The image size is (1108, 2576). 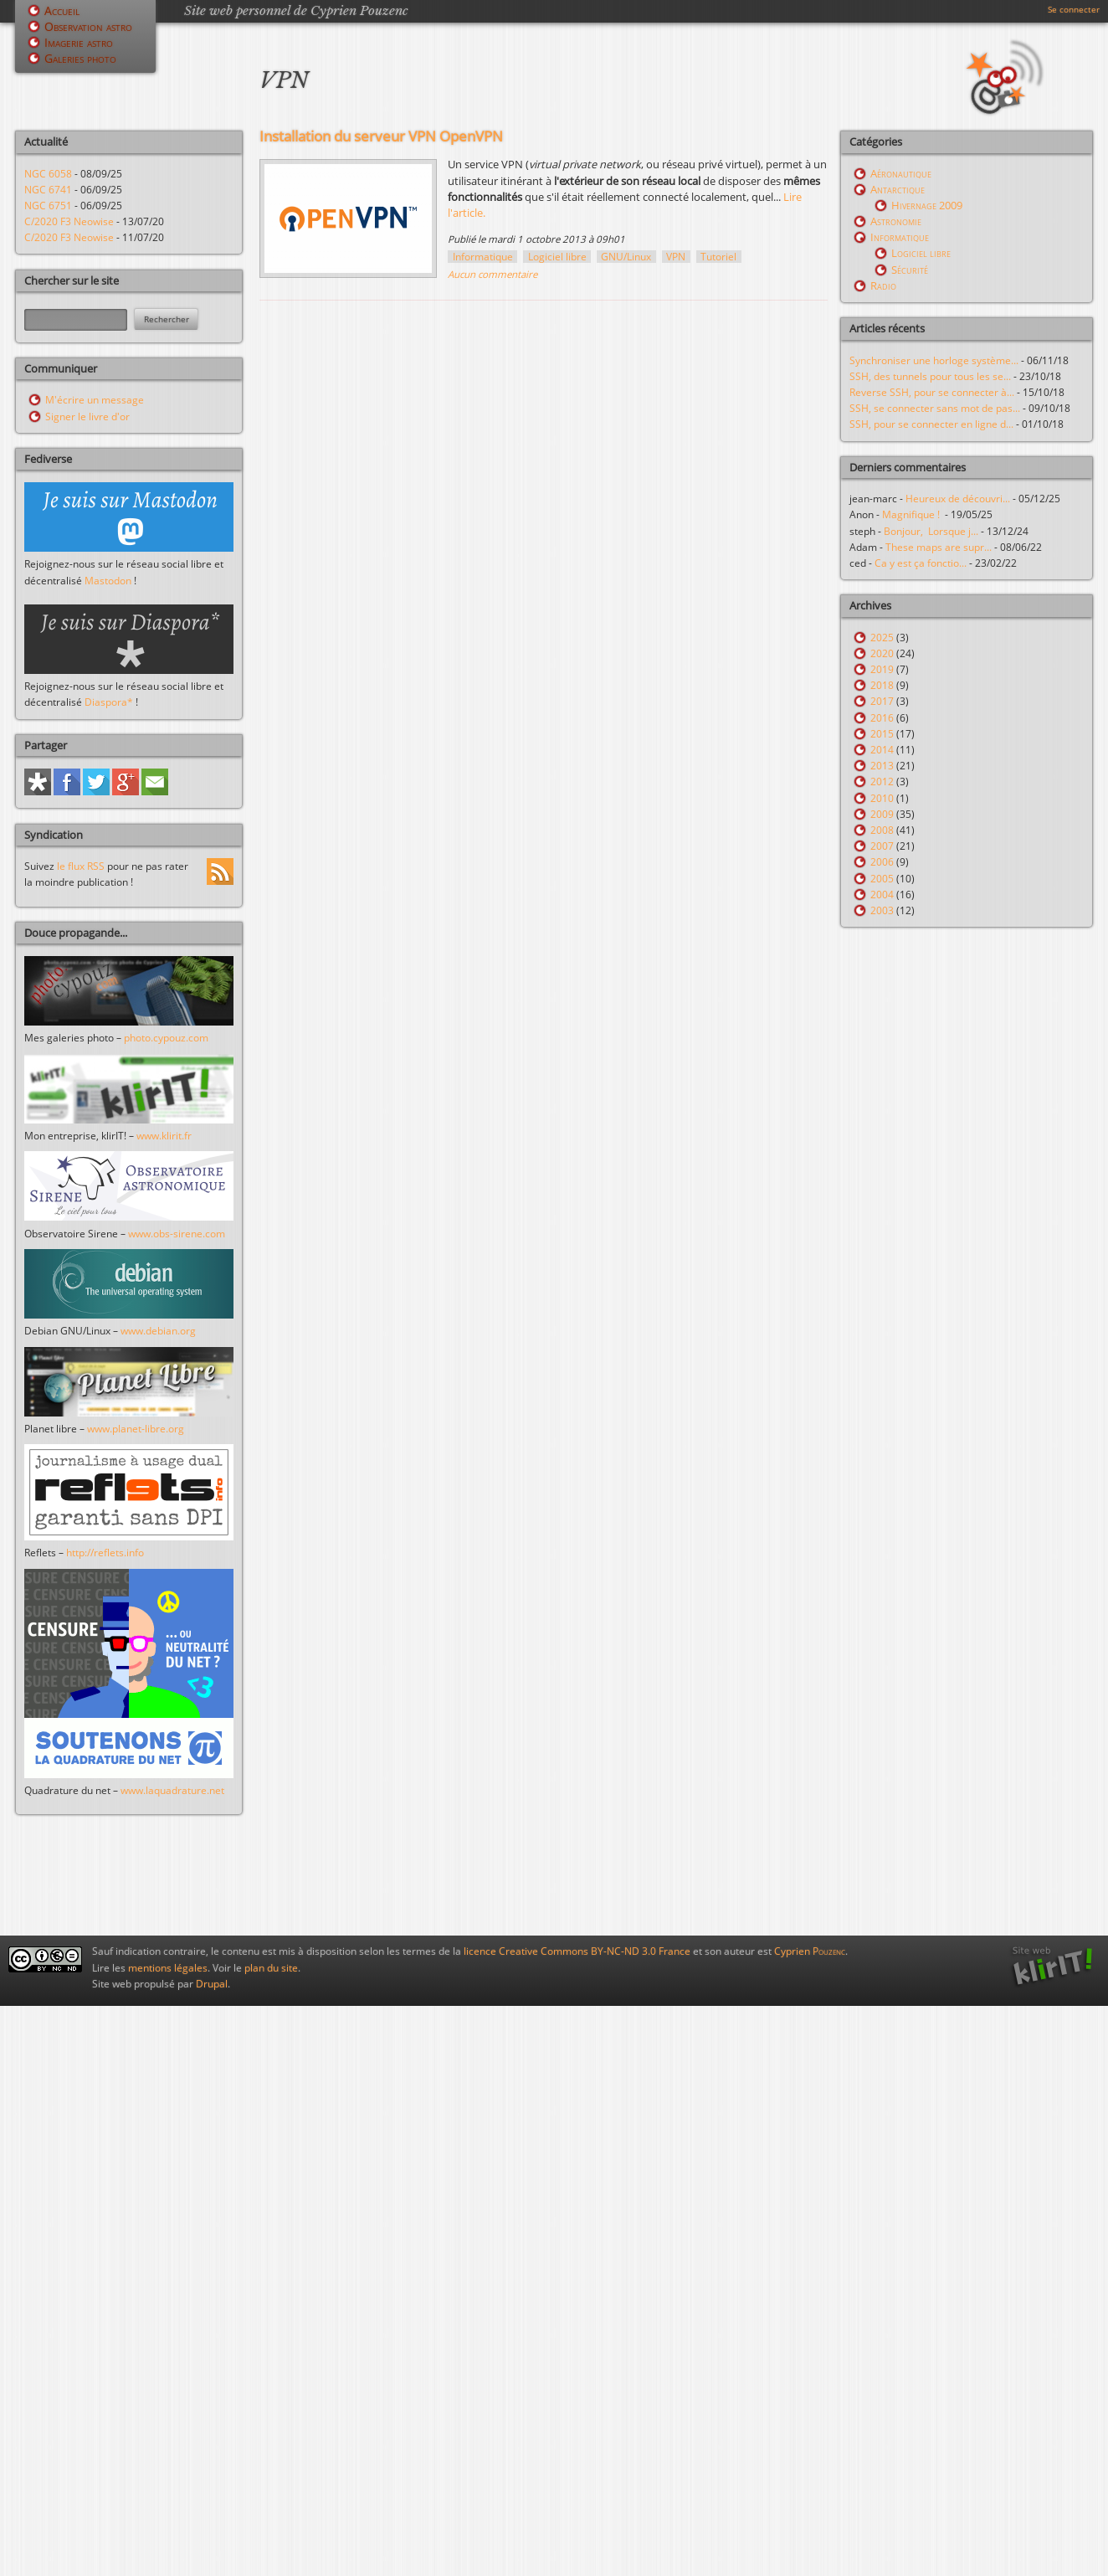 I want to click on 2013, so click(x=882, y=765).